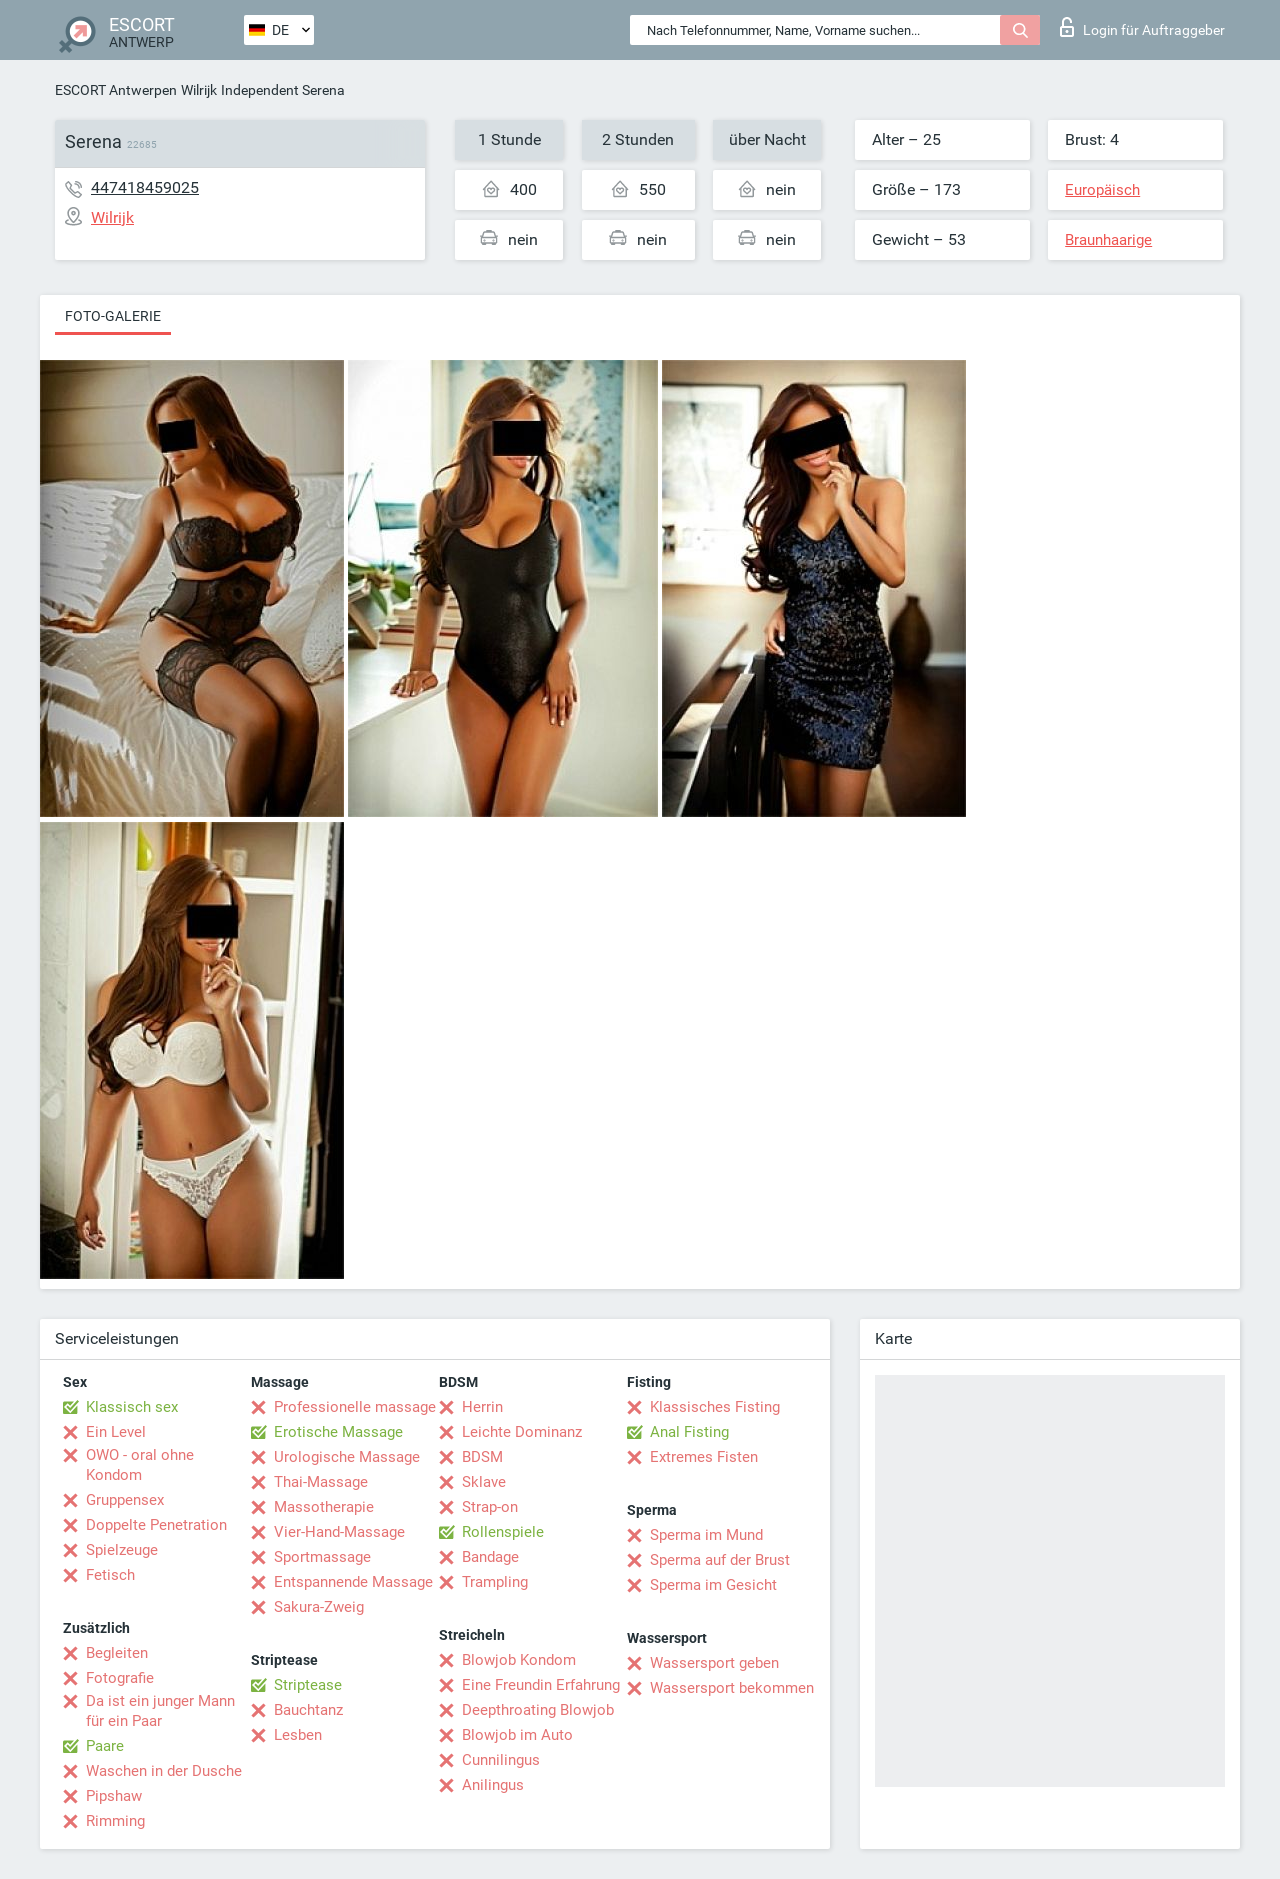 The width and height of the screenshot is (1280, 1879). I want to click on Massotherapie, so click(324, 1507).